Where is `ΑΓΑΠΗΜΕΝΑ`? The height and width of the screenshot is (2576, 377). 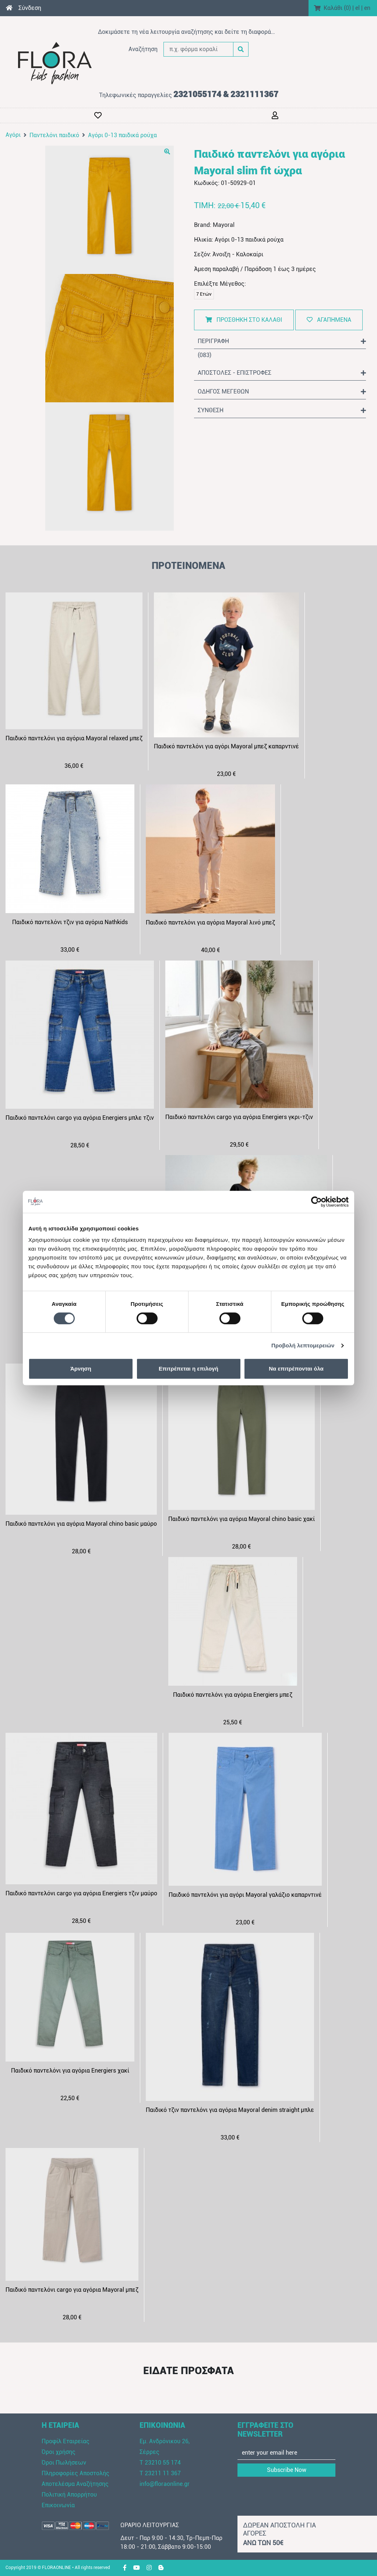
ΑΓΑΠΗΜΕΝΑ is located at coordinates (329, 319).